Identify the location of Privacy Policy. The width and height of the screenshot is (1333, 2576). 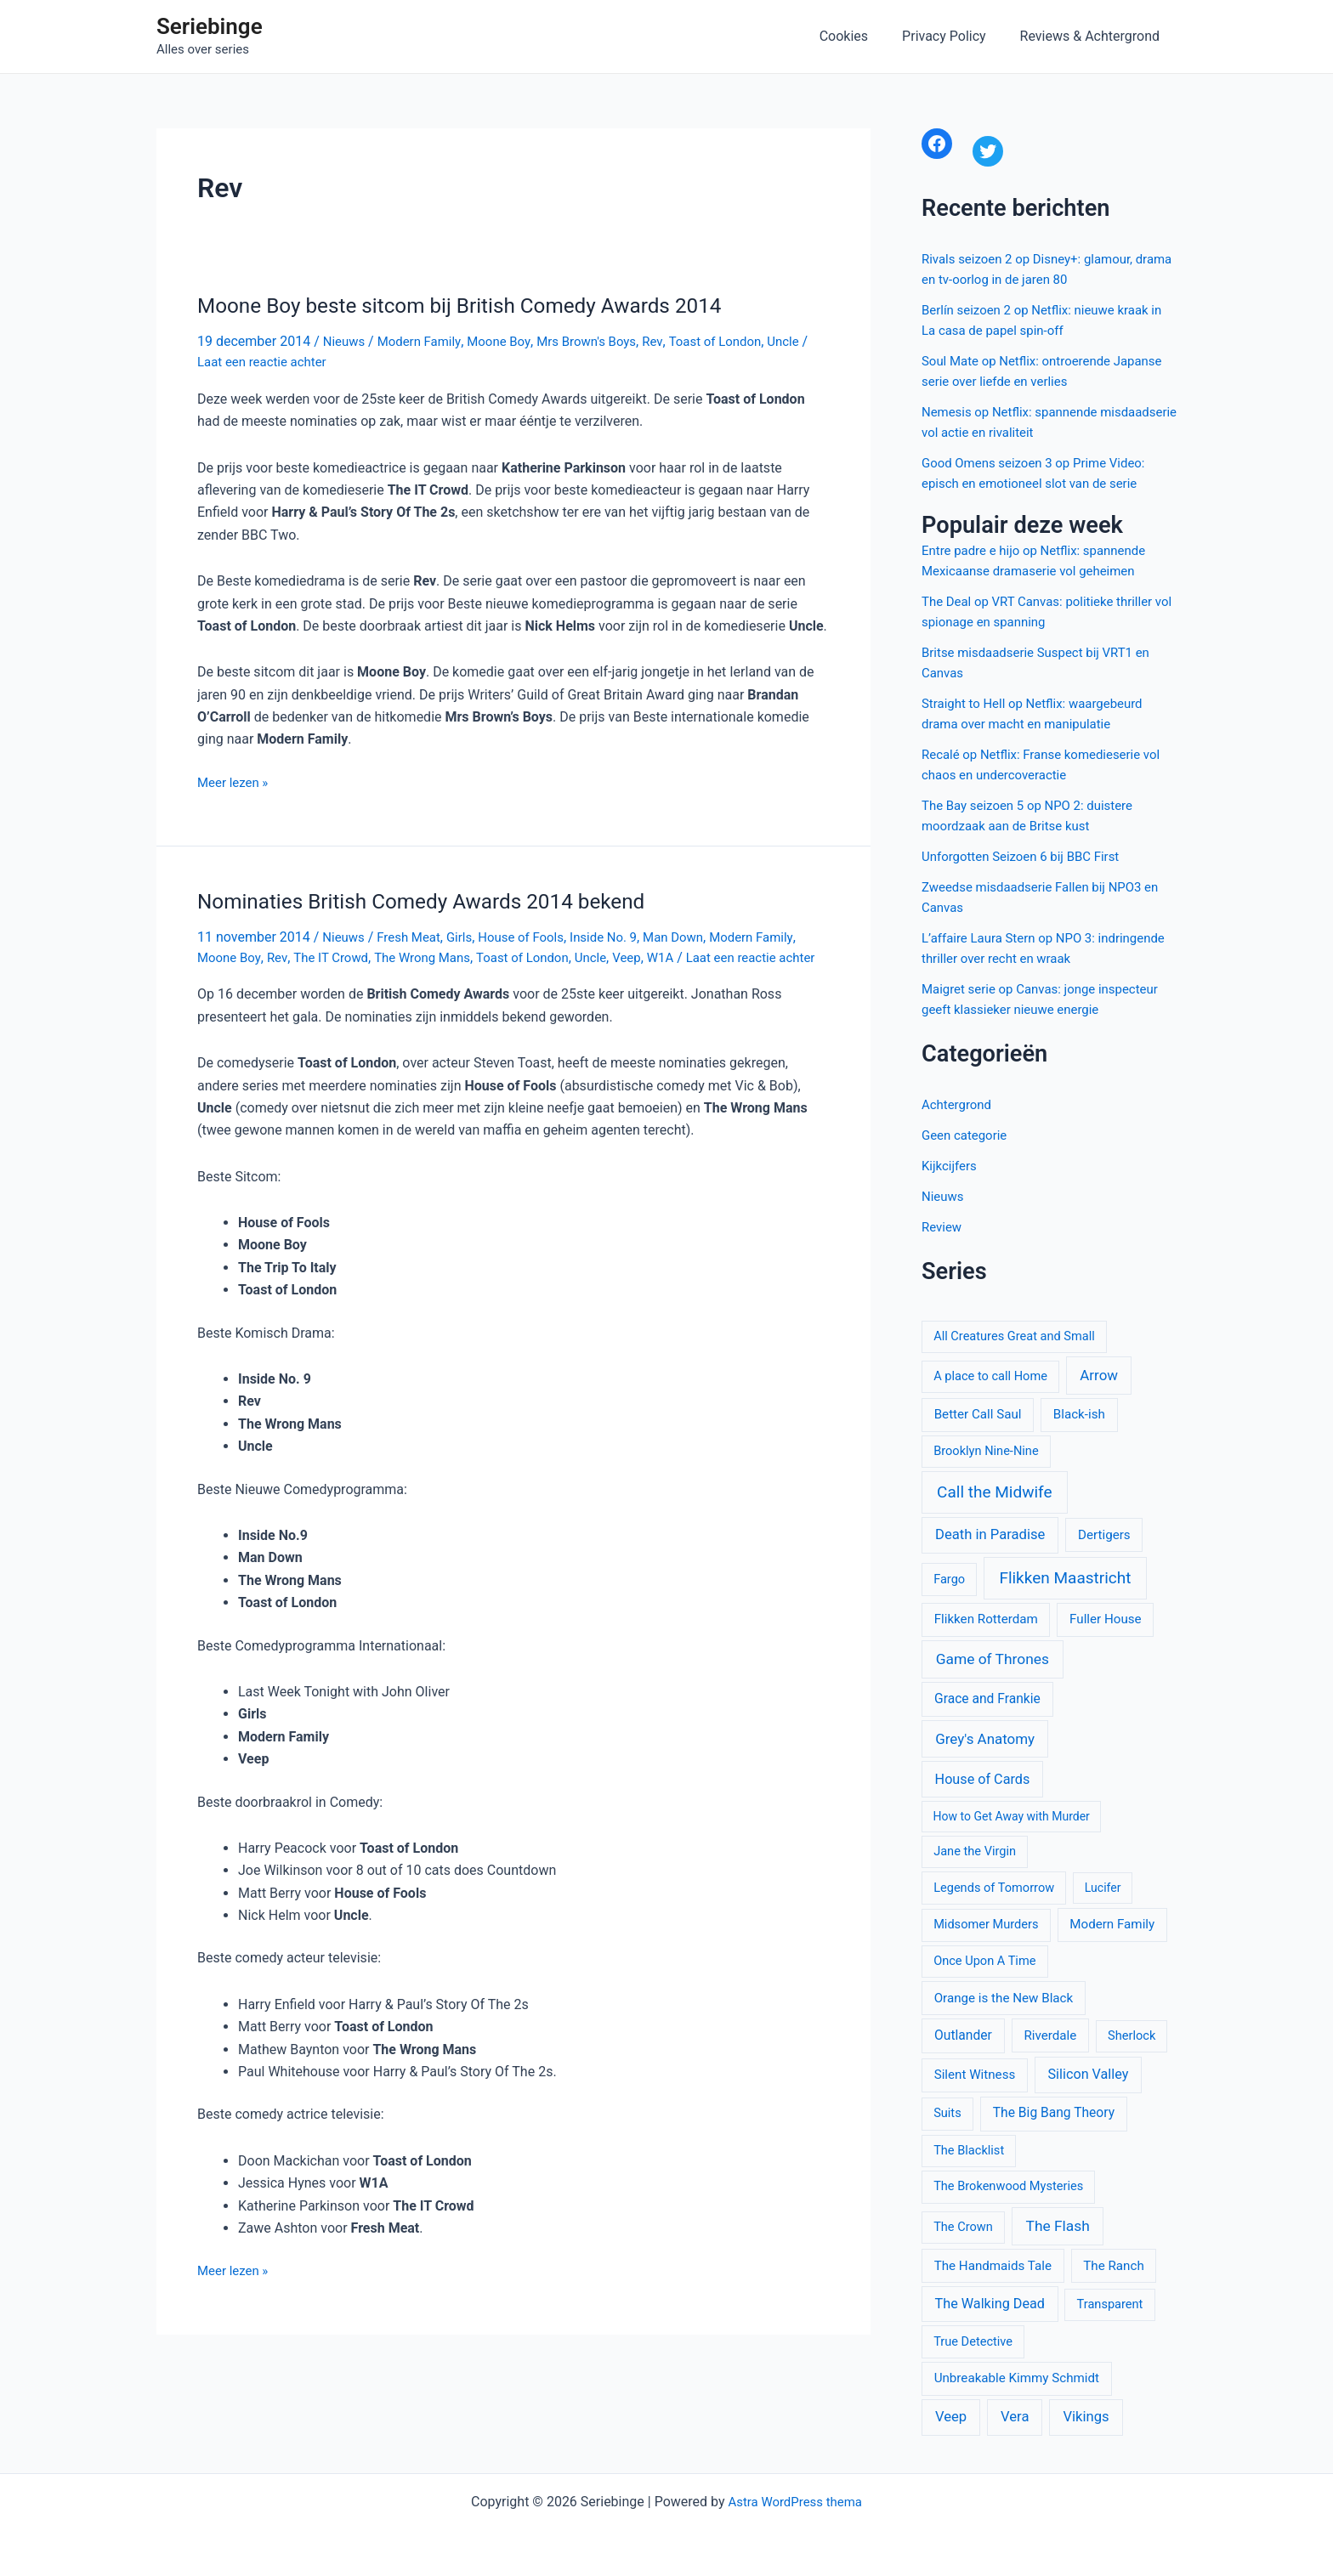
(954, 36).